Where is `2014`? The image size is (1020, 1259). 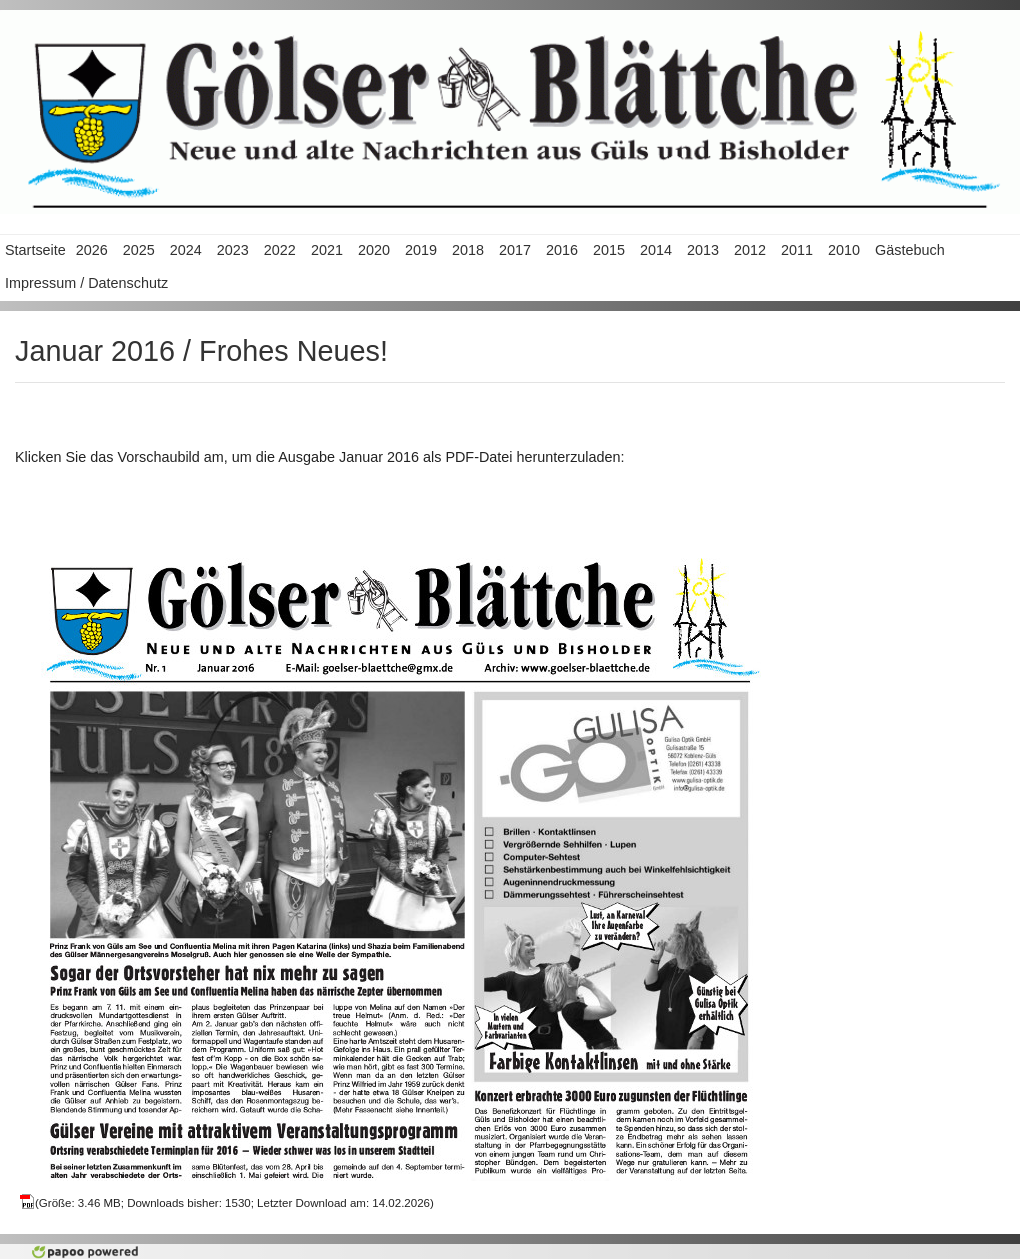 2014 is located at coordinates (656, 250).